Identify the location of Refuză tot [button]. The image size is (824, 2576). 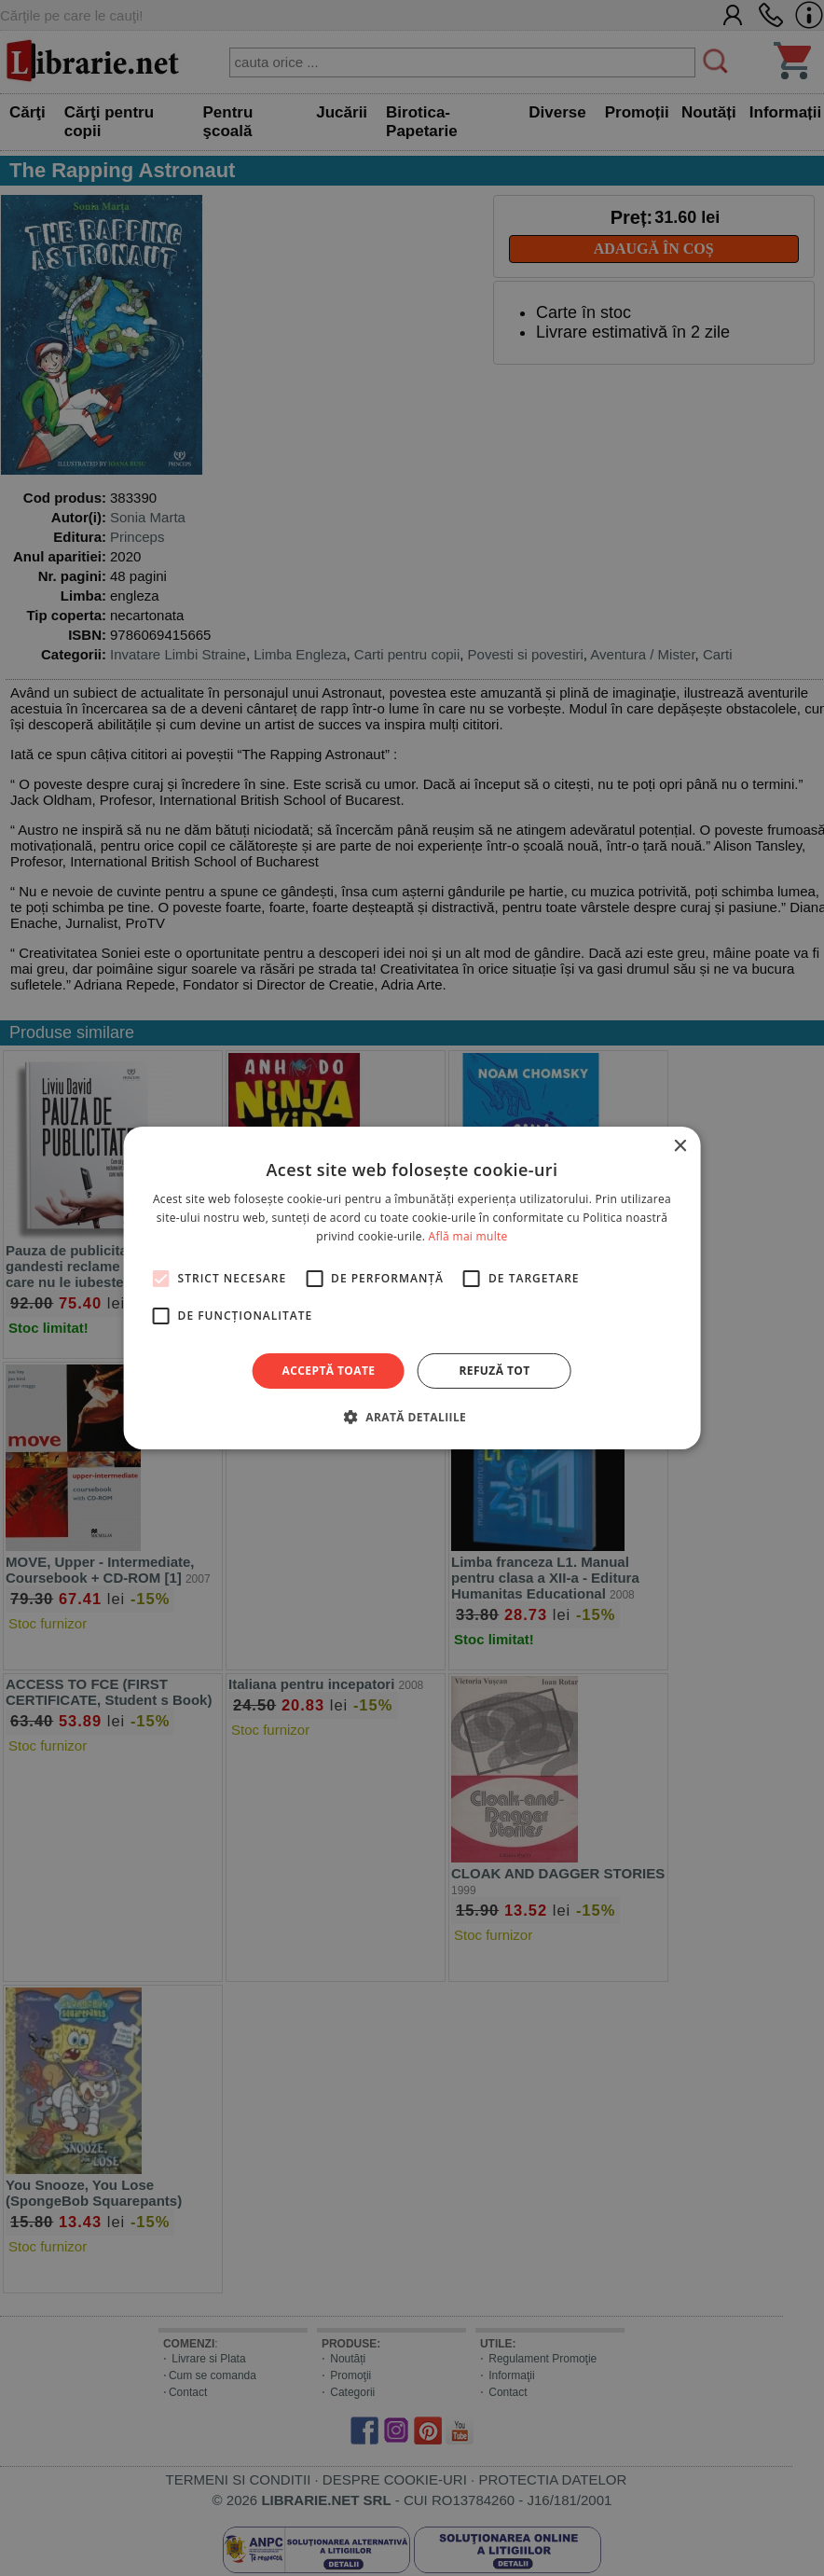
(494, 1370).